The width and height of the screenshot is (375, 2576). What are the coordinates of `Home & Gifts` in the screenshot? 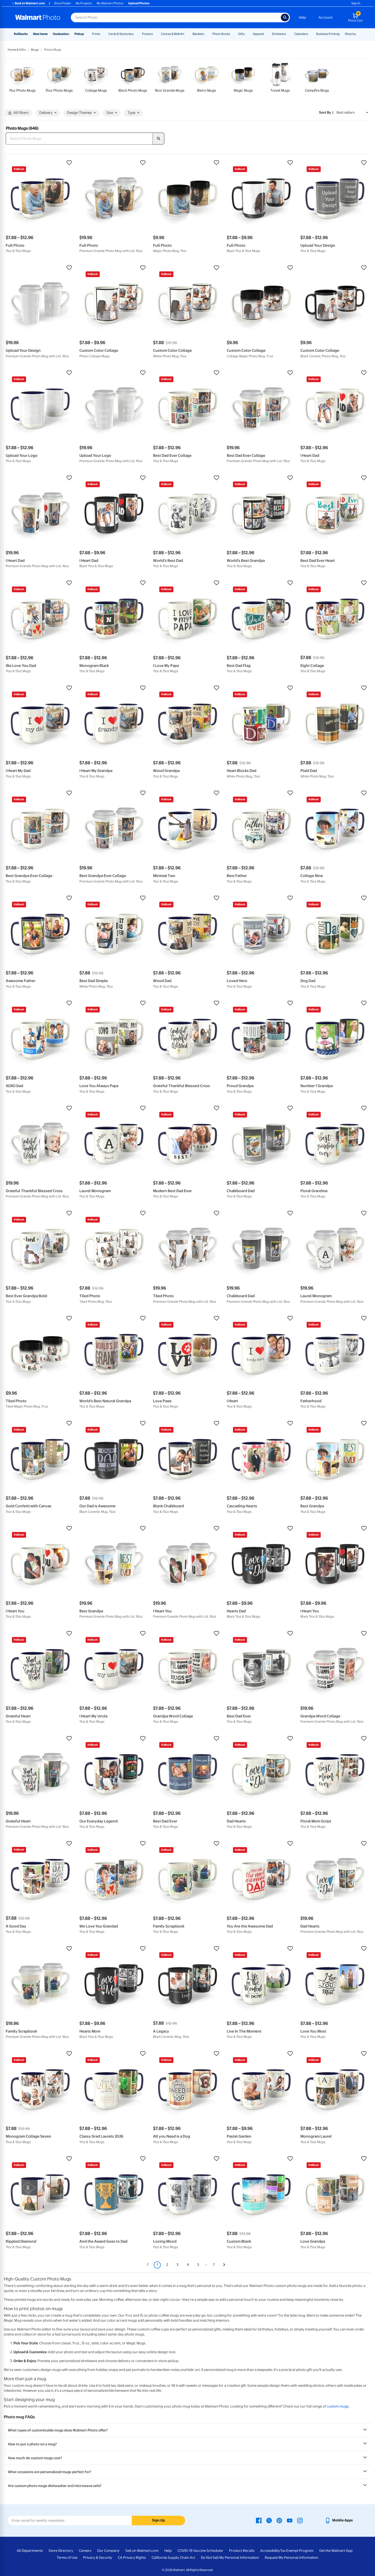 It's located at (17, 49).